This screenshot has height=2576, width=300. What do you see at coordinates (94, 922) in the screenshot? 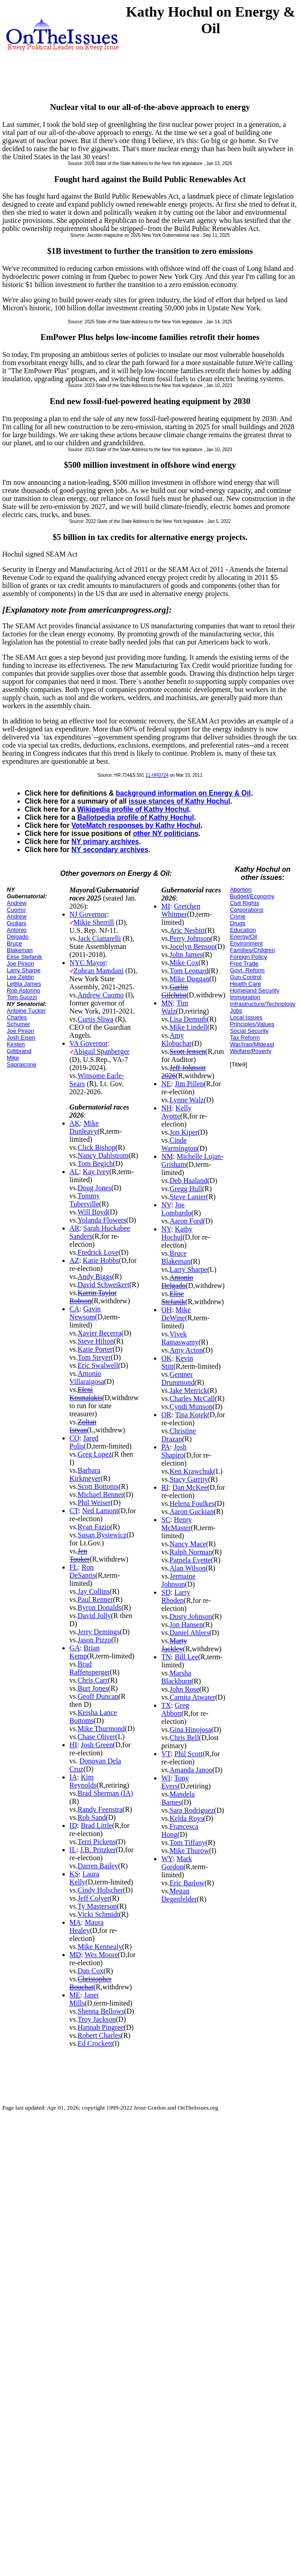
I see `Mikie Sherrill` at bounding box center [94, 922].